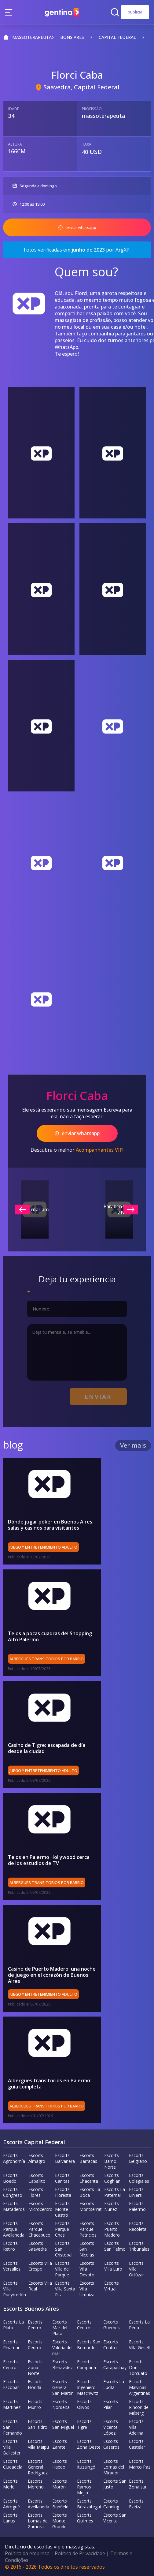 The image size is (154, 2576). I want to click on Escorts Canning, so click(111, 2503).